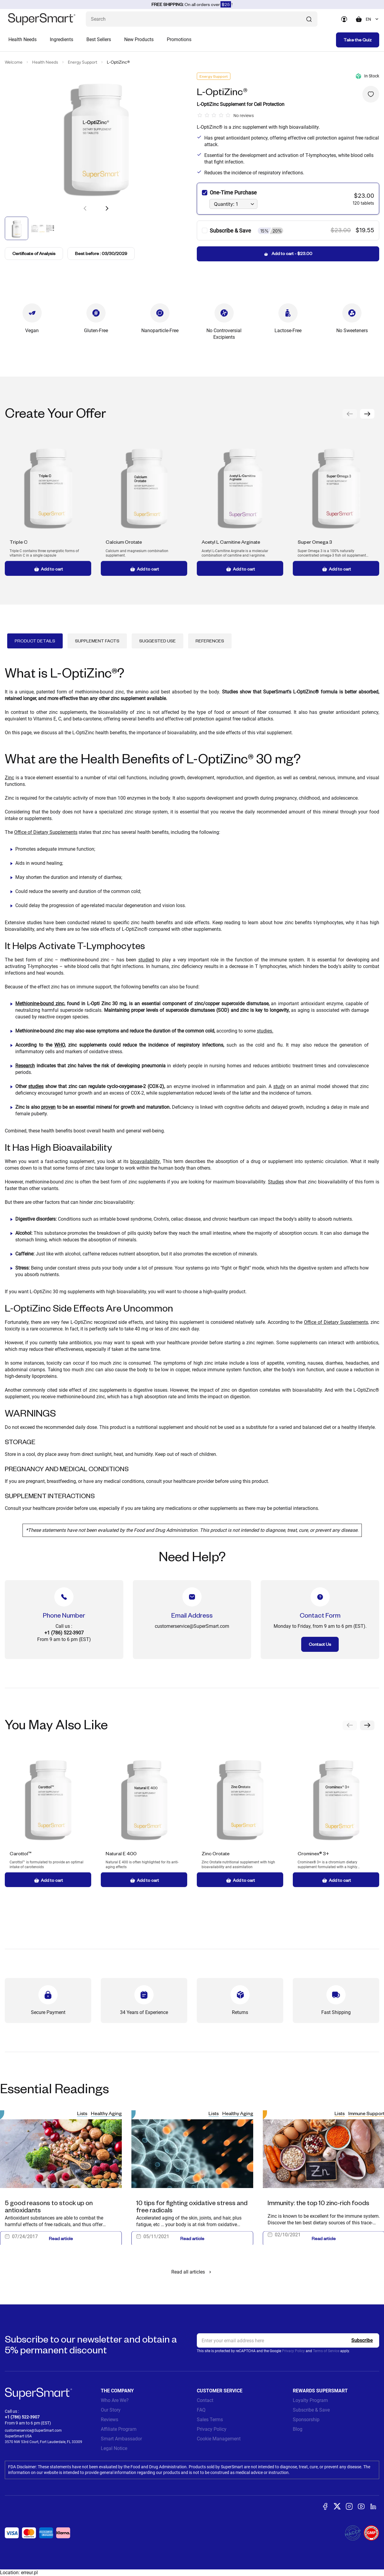 Image resolution: width=384 pixels, height=2576 pixels. Describe the element at coordinates (48, 1107) in the screenshot. I see `proven` at that location.